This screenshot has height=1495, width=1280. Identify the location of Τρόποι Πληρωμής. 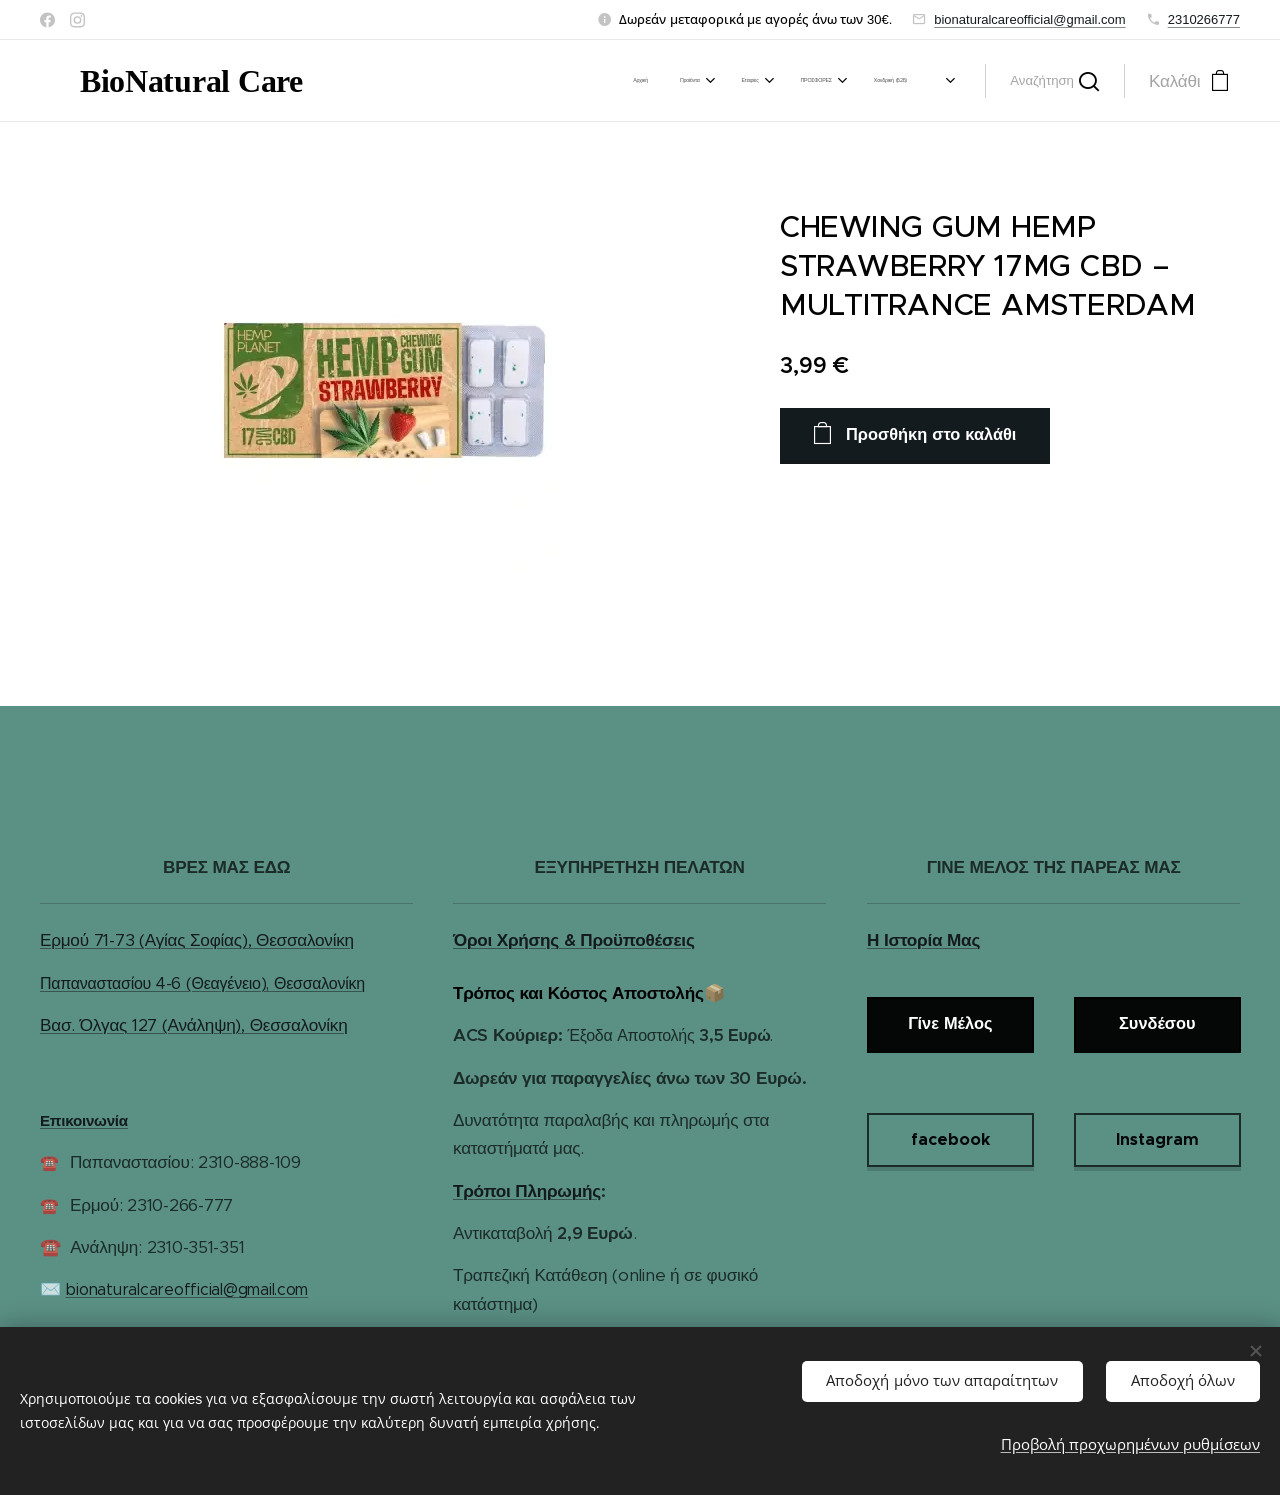
(527, 1191).